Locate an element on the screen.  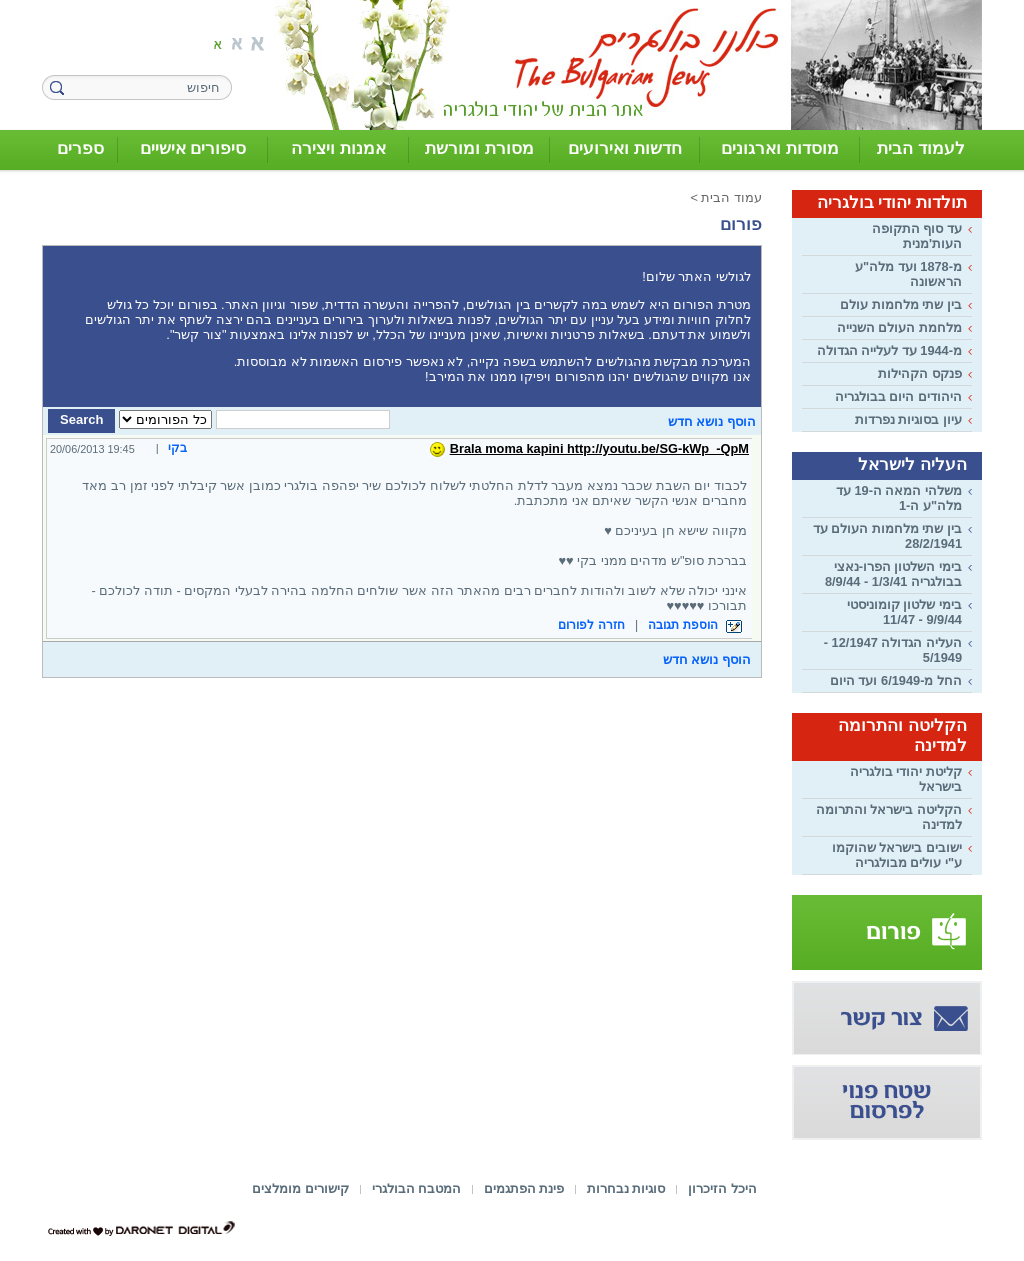
החל מ-6/1949 ועד היום is located at coordinates (896, 680).